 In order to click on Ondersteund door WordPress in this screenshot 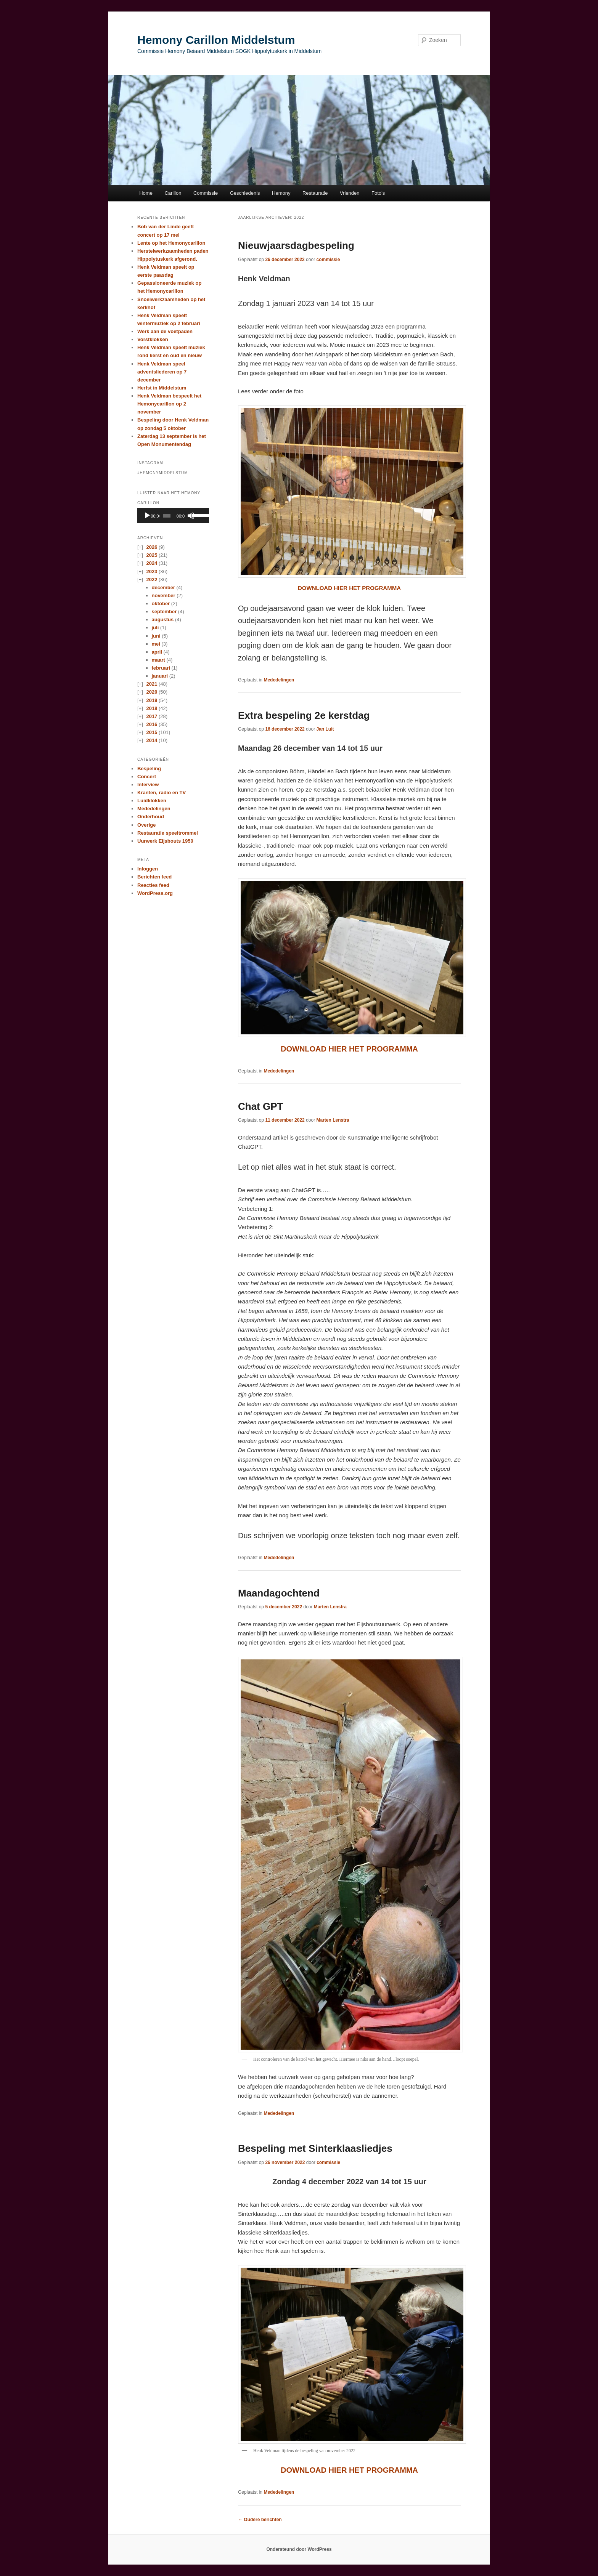, I will do `click(298, 2549)`.